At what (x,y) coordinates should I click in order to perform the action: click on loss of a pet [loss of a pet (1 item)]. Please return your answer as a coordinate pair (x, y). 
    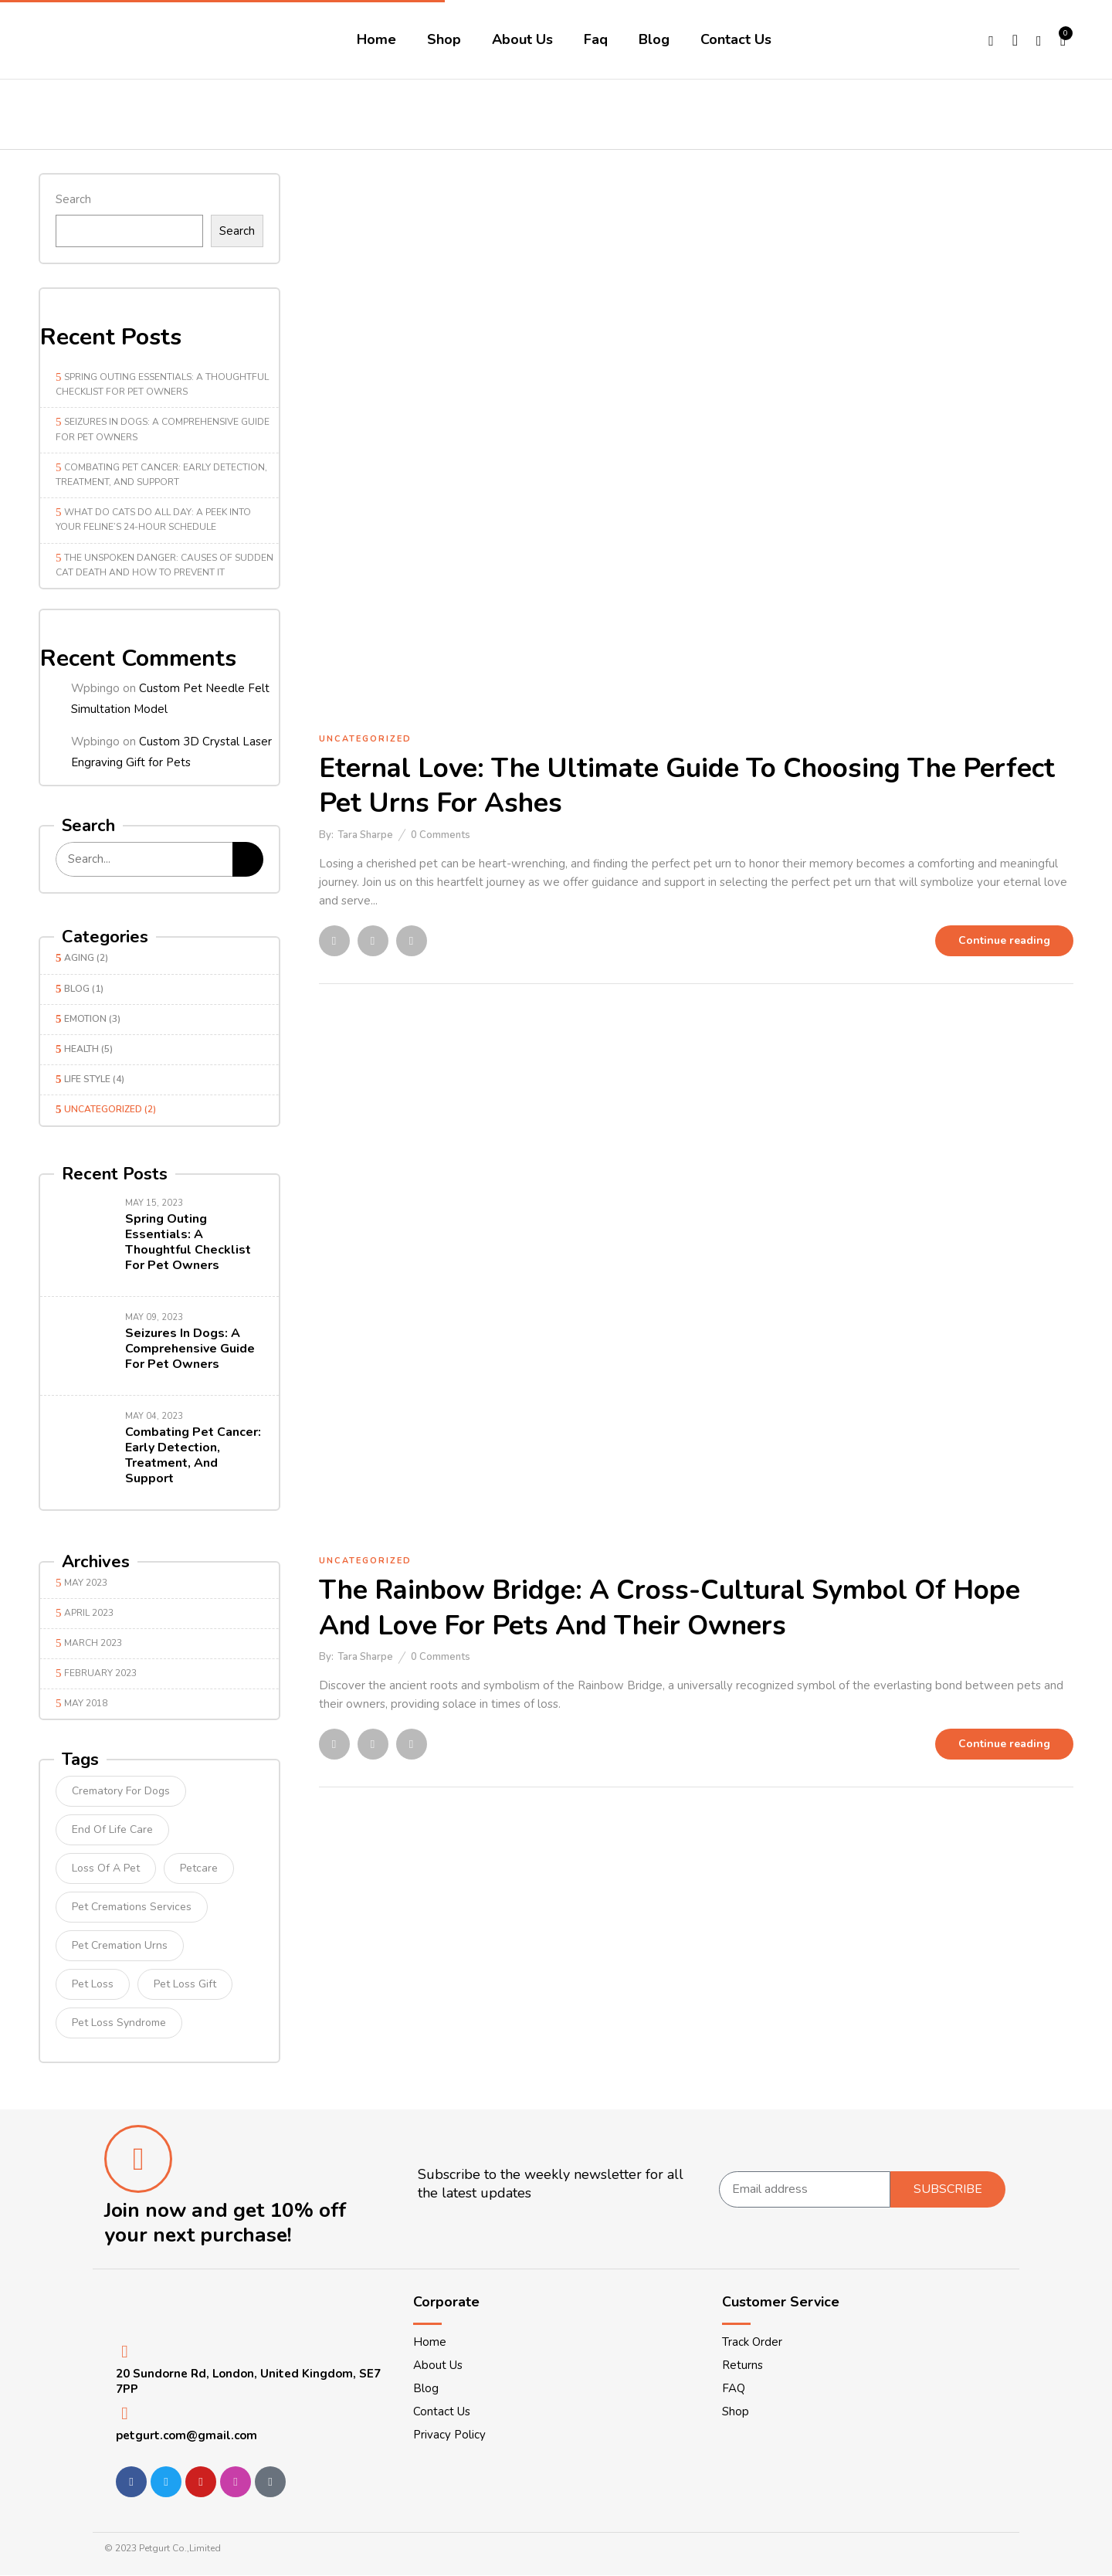
    Looking at the image, I should click on (106, 1868).